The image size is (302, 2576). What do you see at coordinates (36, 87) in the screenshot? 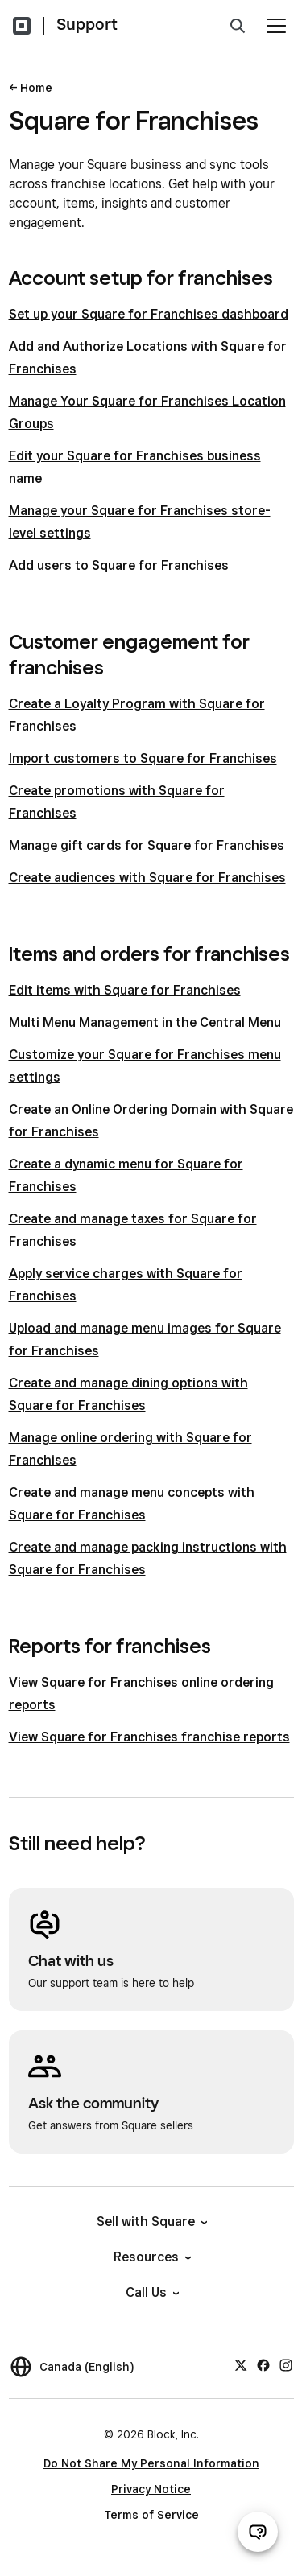
I see `Home` at bounding box center [36, 87].